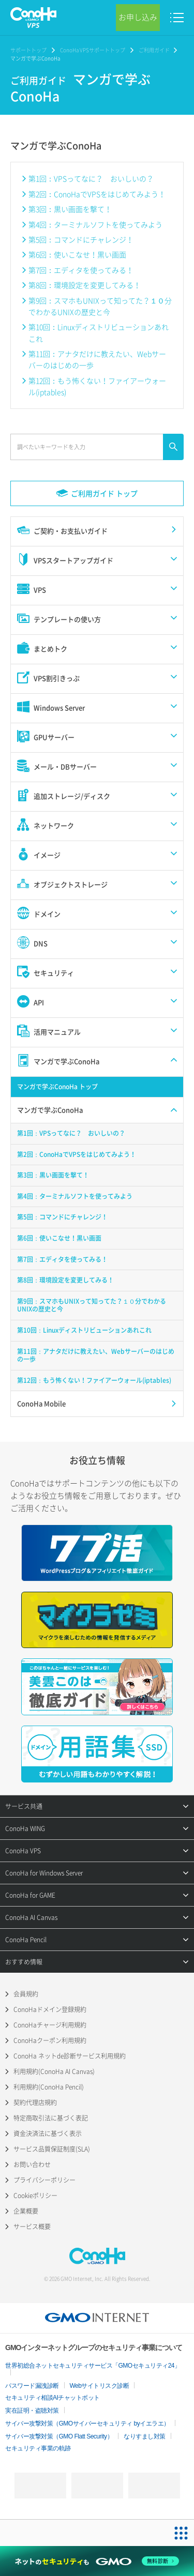 This screenshot has width=194, height=2576. I want to click on 第7回：エディタを使ってみる！, so click(80, 270).